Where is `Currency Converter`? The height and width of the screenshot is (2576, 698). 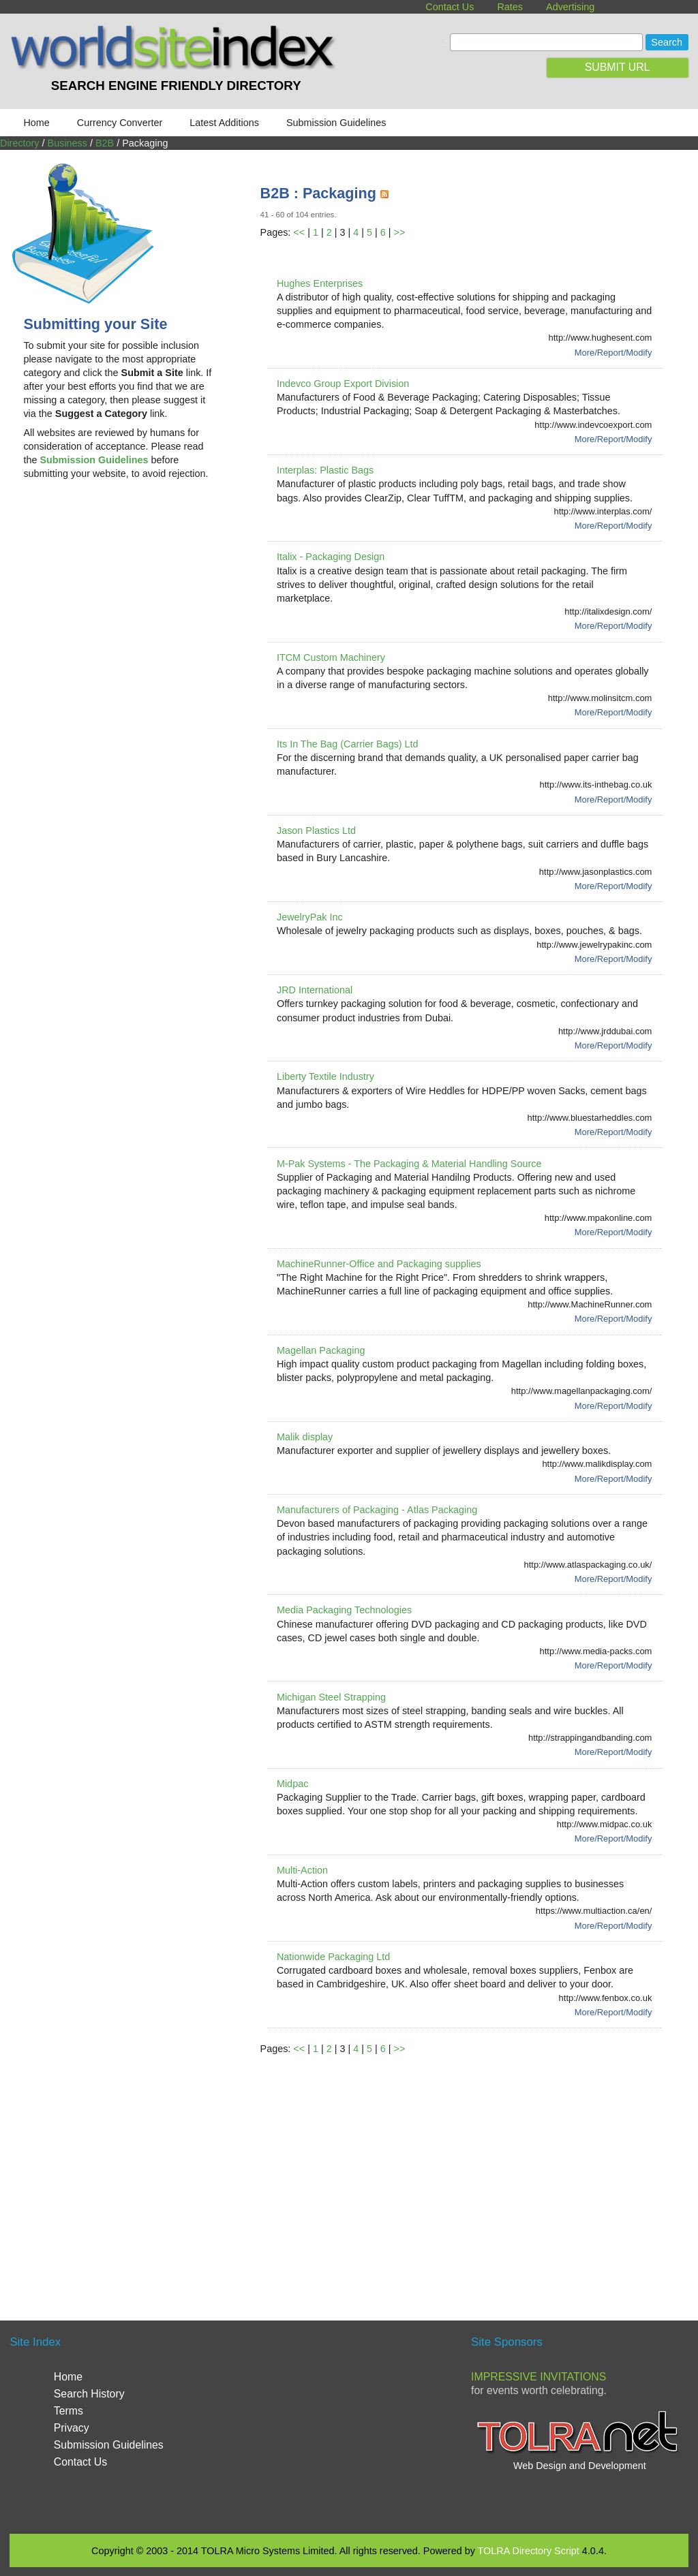 Currency Converter is located at coordinates (120, 122).